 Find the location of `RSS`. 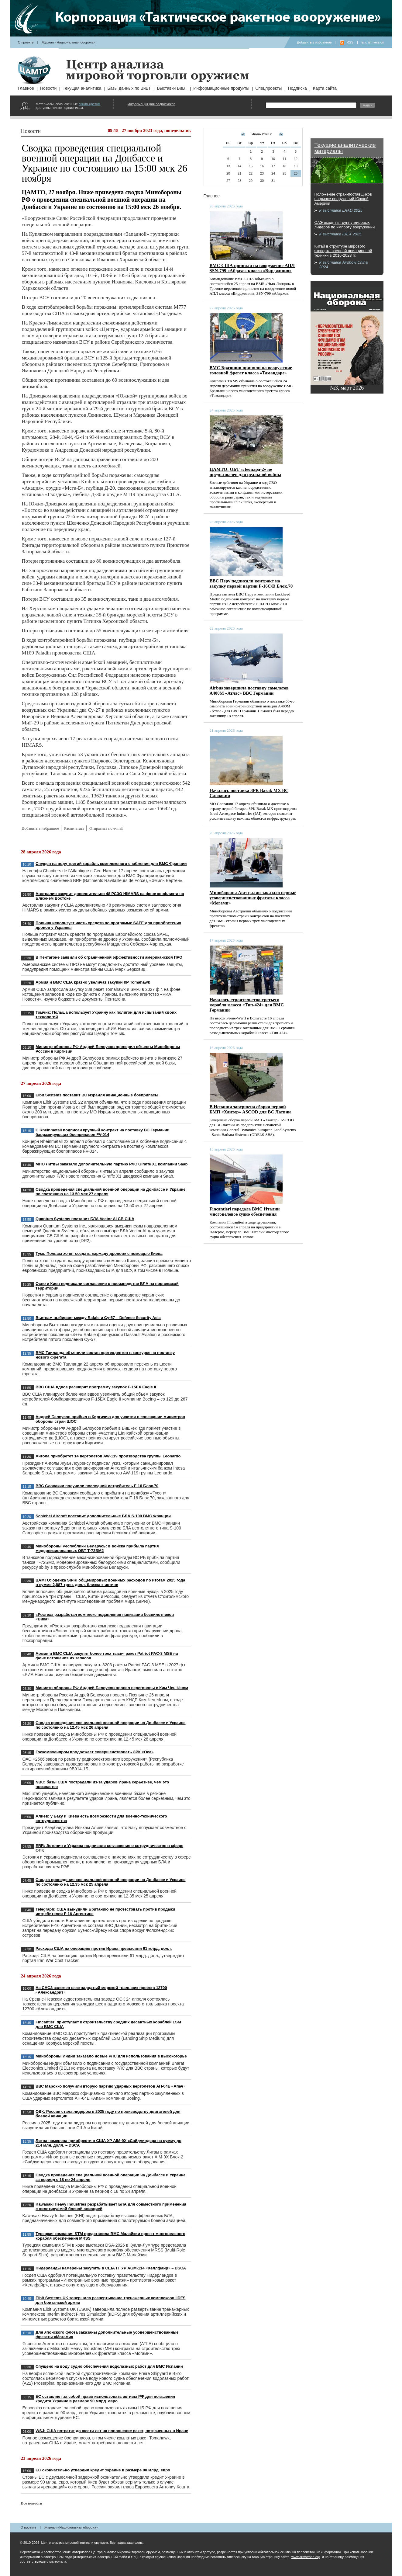

RSS is located at coordinates (349, 42).